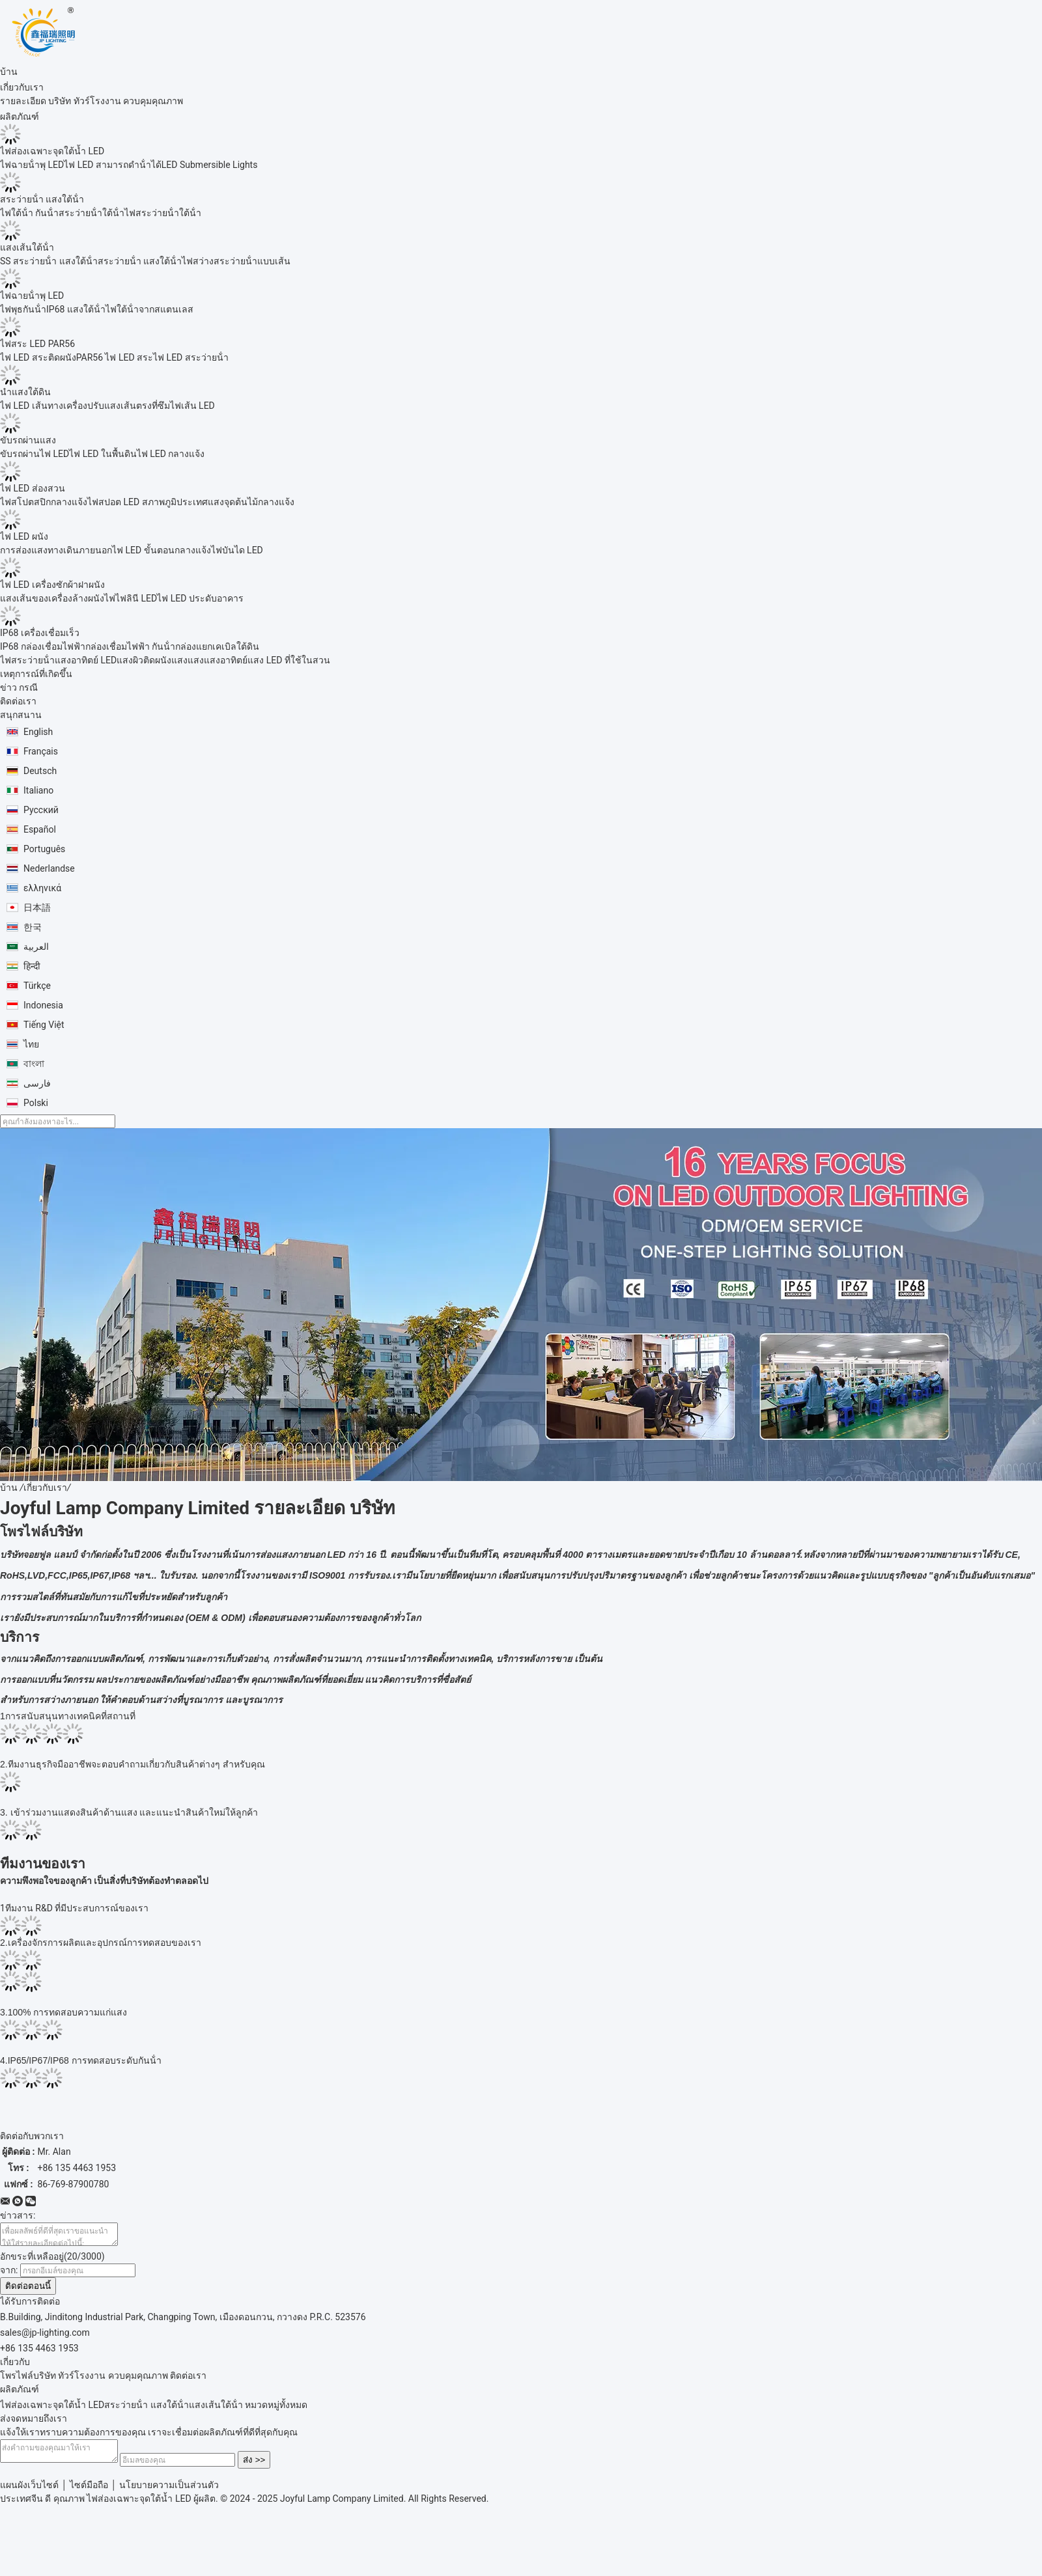  Describe the element at coordinates (40, 771) in the screenshot. I see `Deutsch` at that location.